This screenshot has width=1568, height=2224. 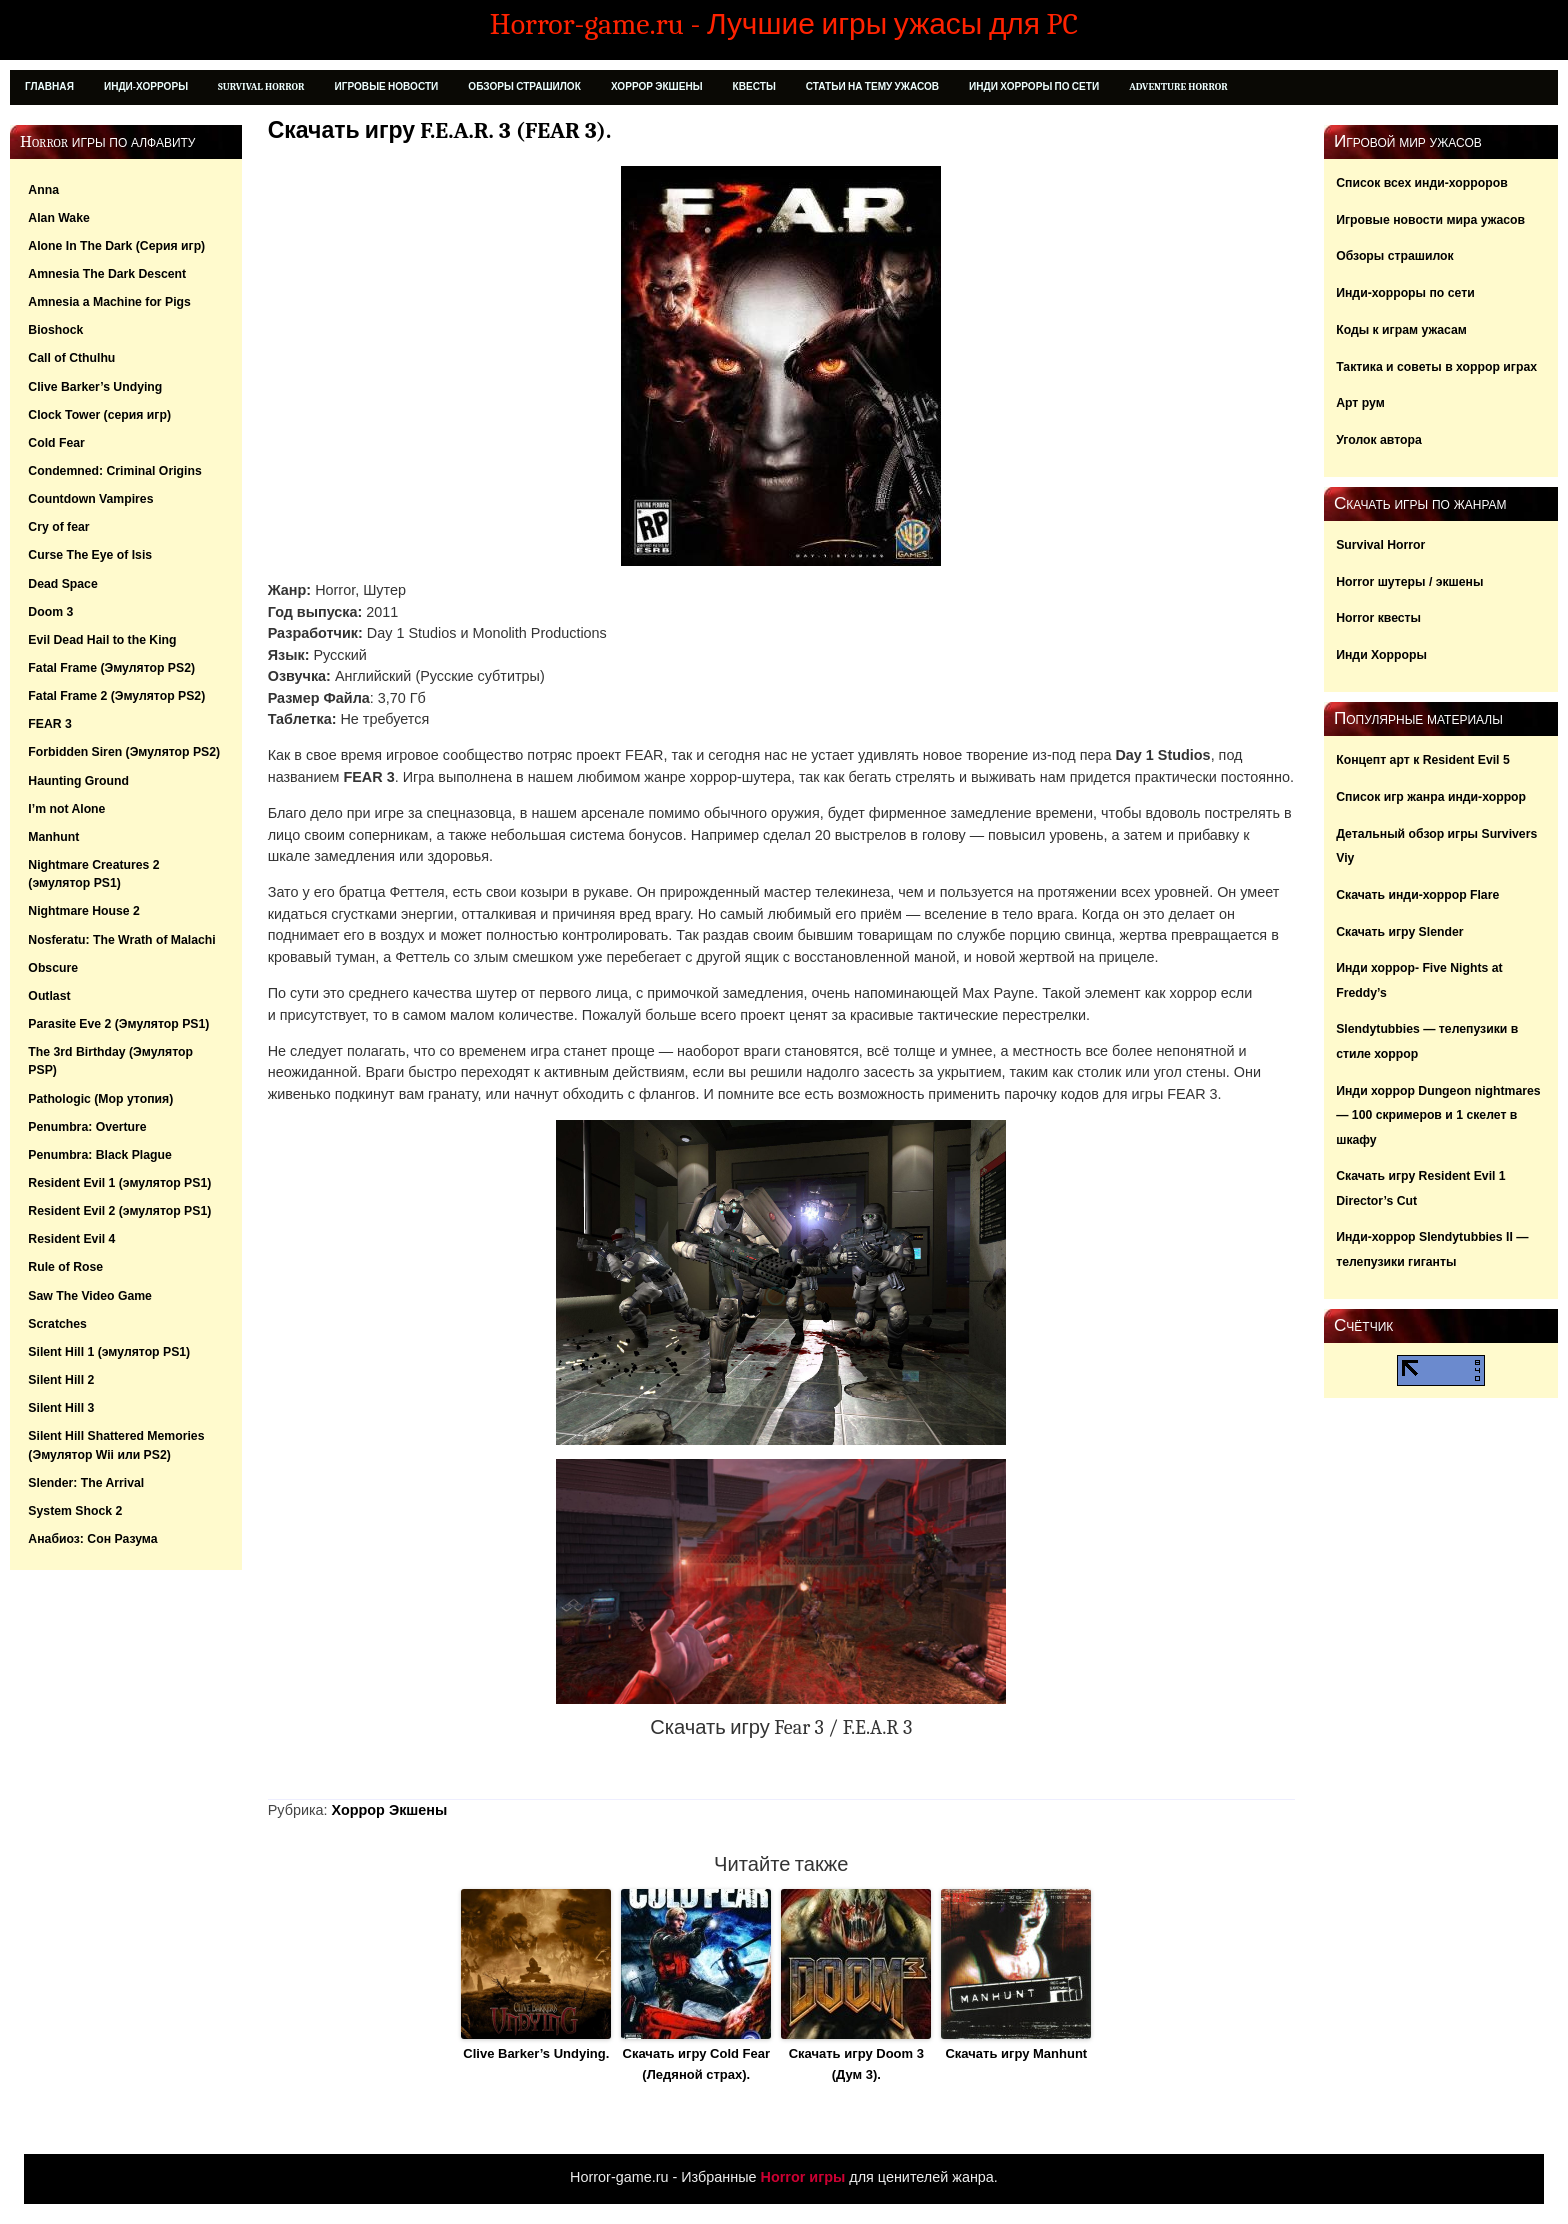 What do you see at coordinates (75, 1511) in the screenshot?
I see `System Shock 2` at bounding box center [75, 1511].